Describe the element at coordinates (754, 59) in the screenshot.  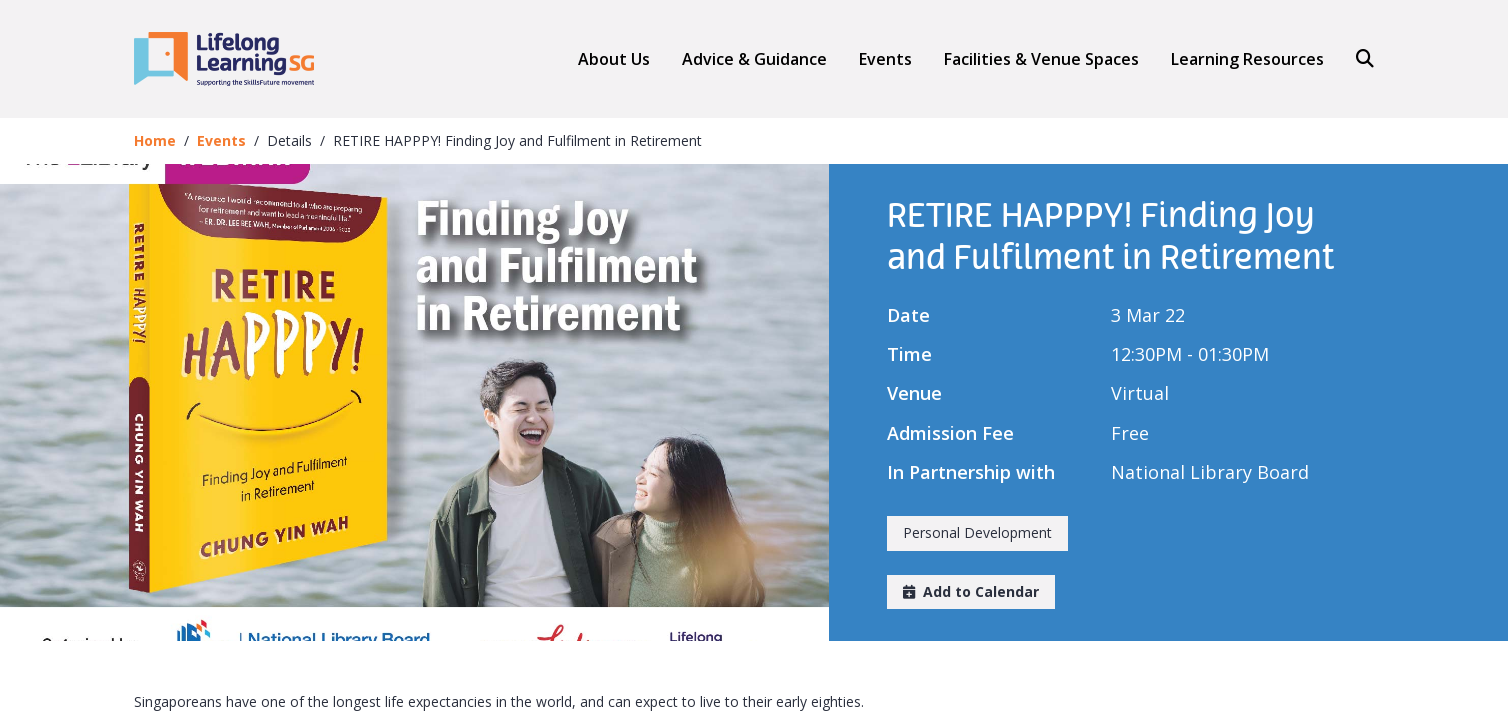
I see `[button]` at that location.